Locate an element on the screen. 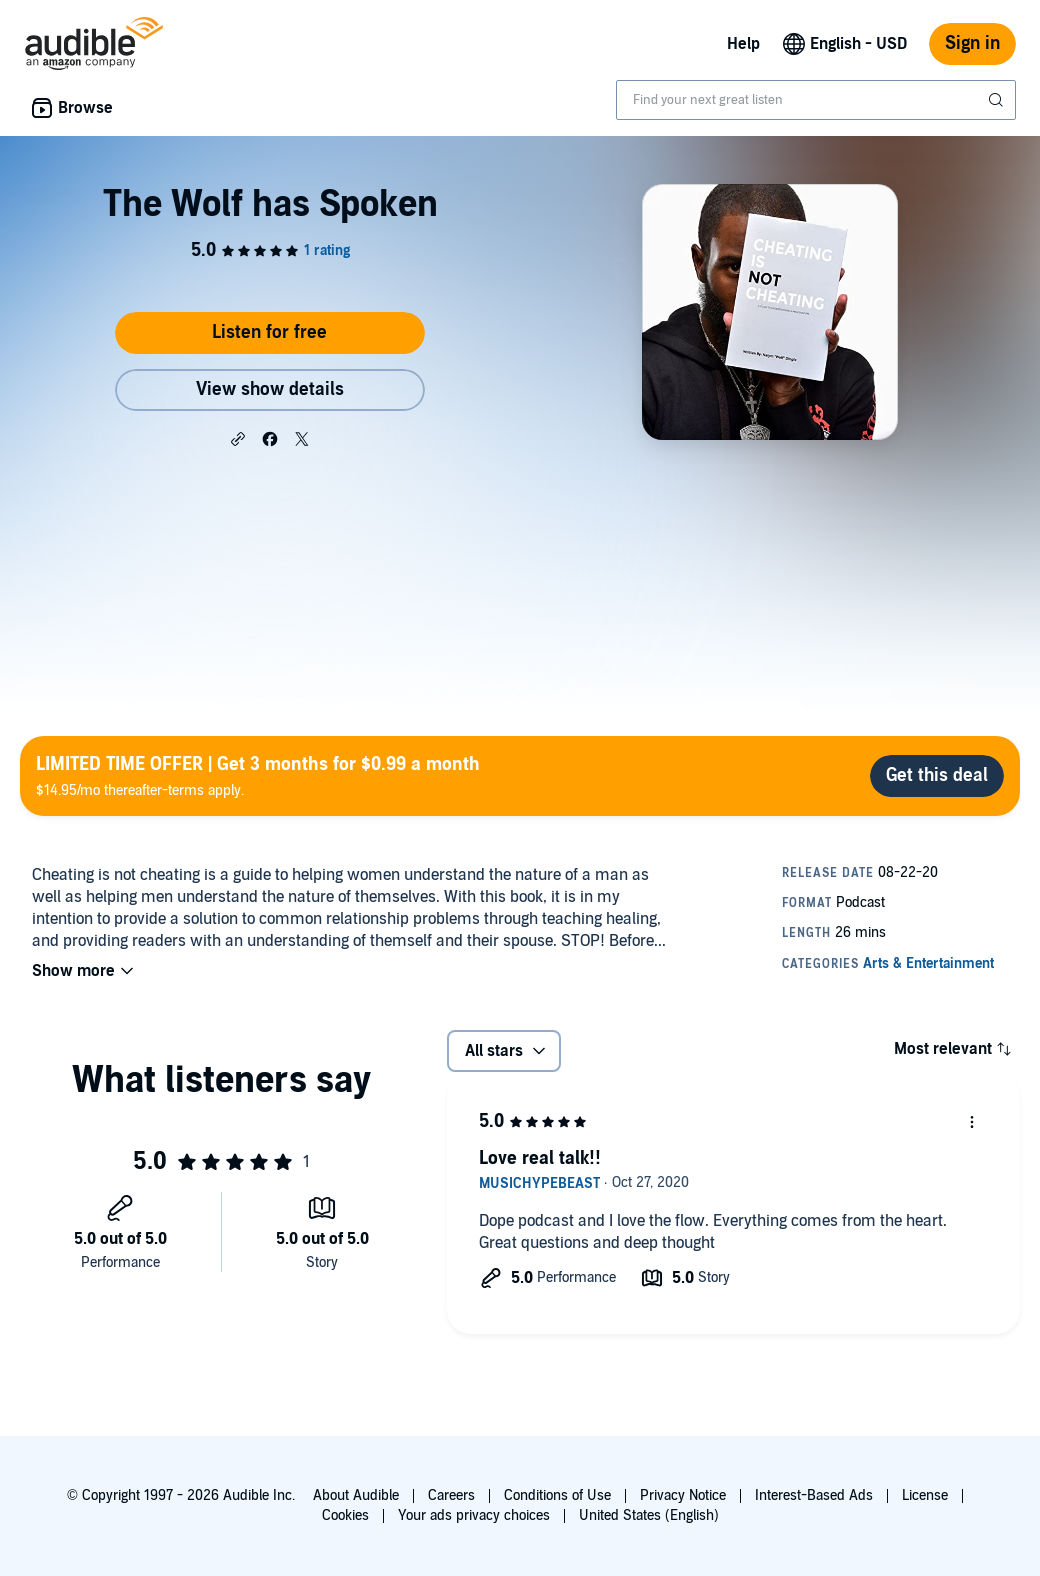  Privacy Notice is located at coordinates (683, 1495).